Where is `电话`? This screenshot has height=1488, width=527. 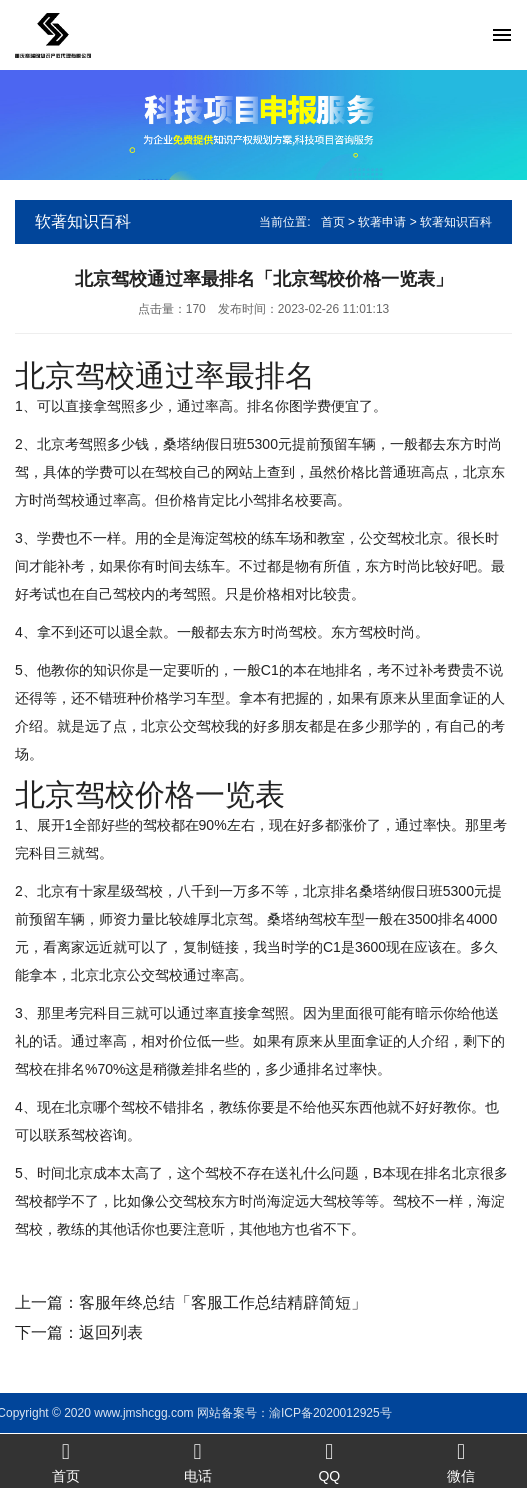 电话 is located at coordinates (198, 1461).